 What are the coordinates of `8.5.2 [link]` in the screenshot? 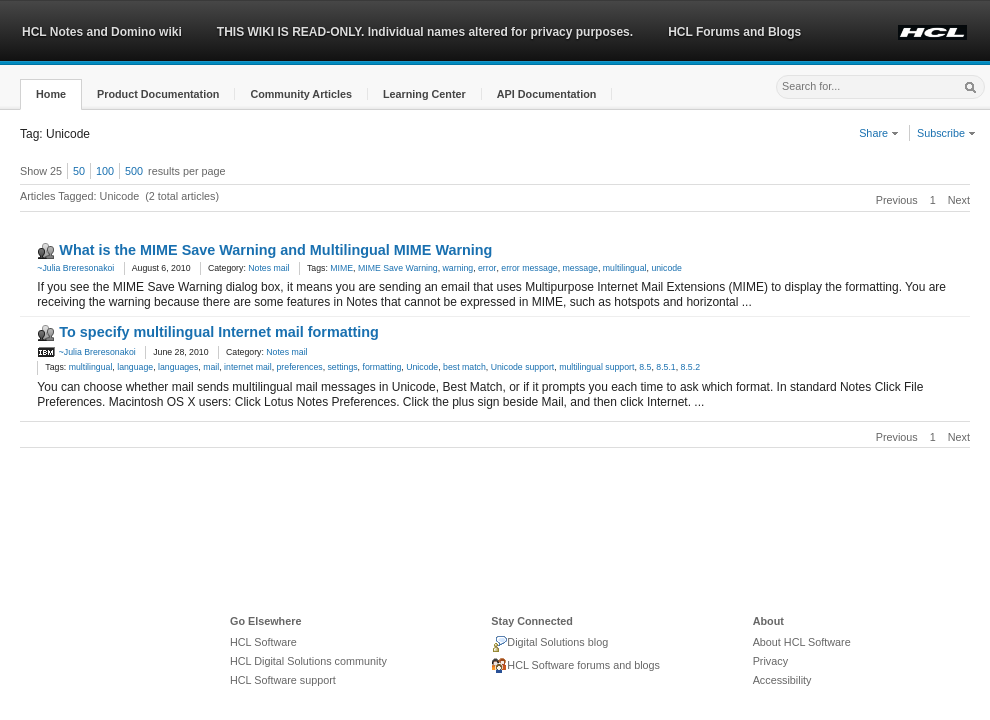 It's located at (690, 367).